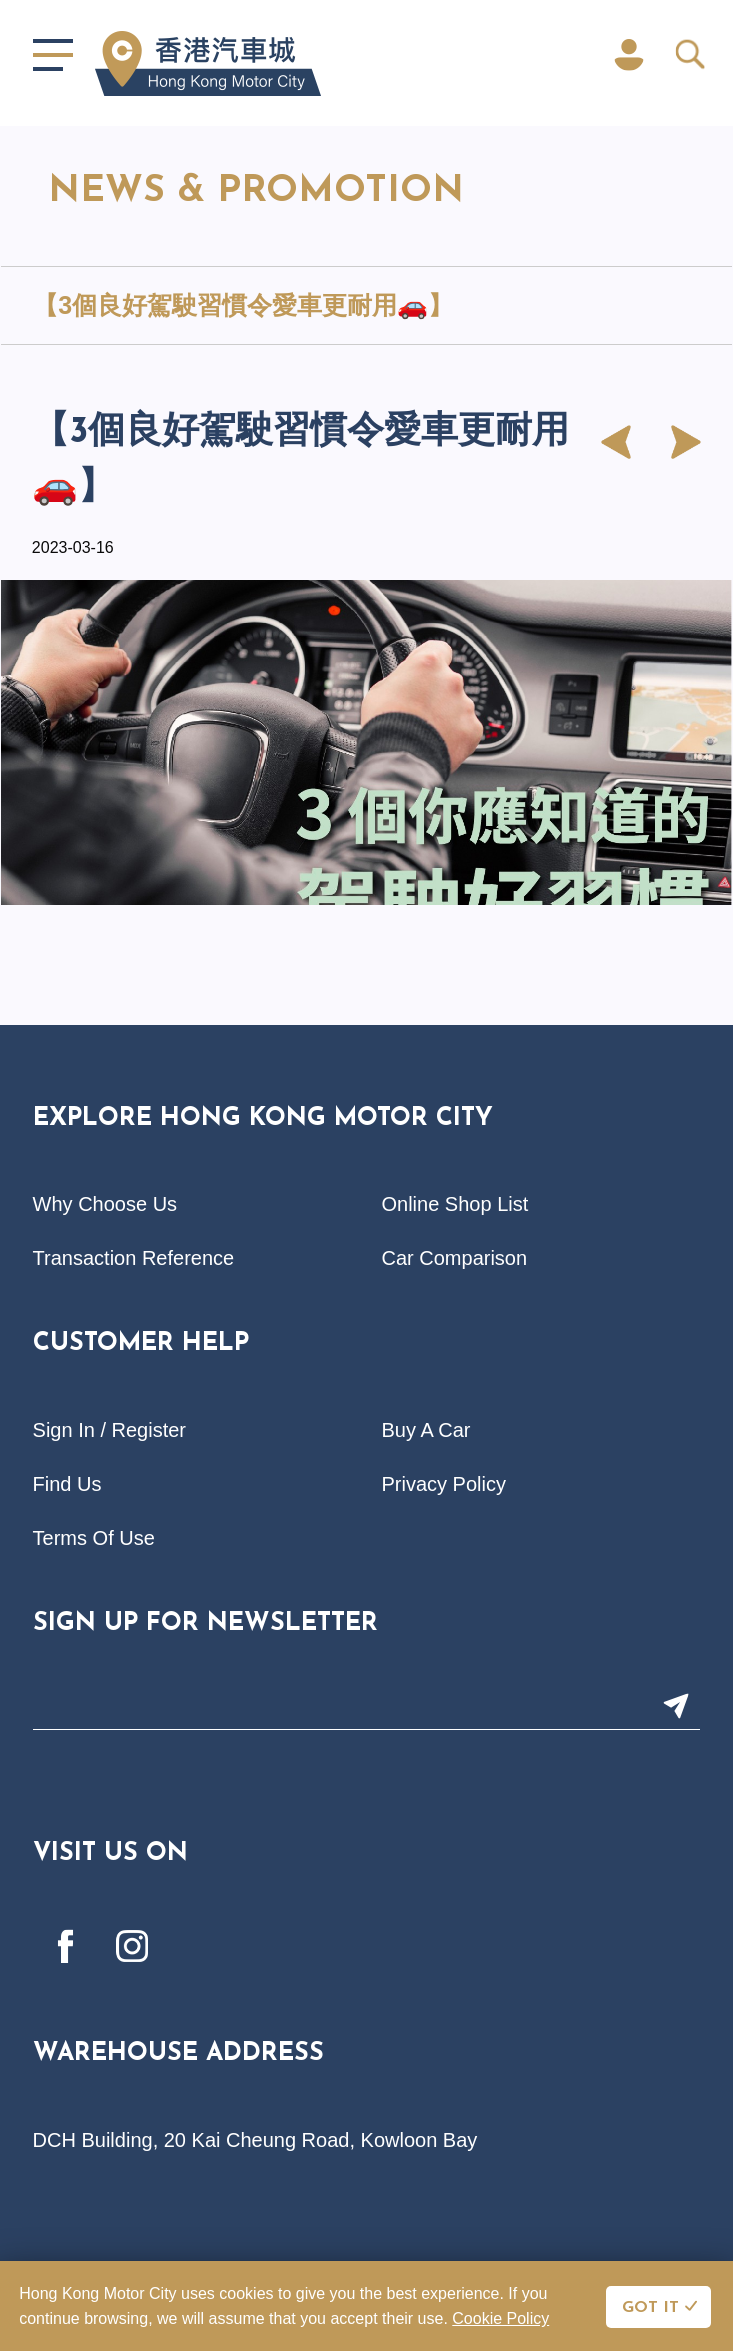 Image resolution: width=733 pixels, height=2351 pixels. I want to click on Car Comparison, so click(455, 1258).